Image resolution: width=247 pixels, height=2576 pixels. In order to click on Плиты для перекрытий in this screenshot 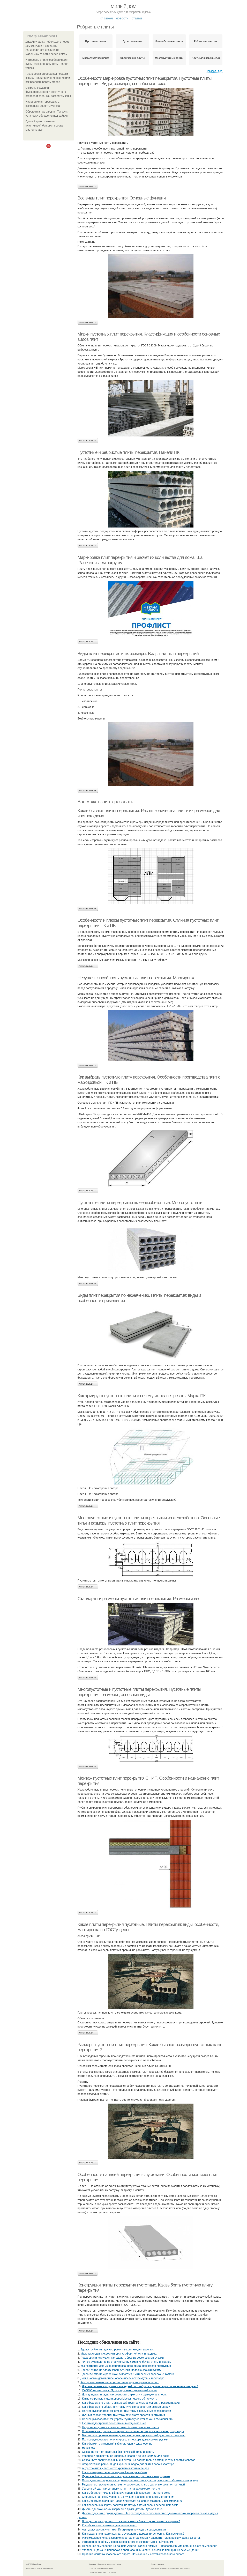, I will do `click(206, 58)`.